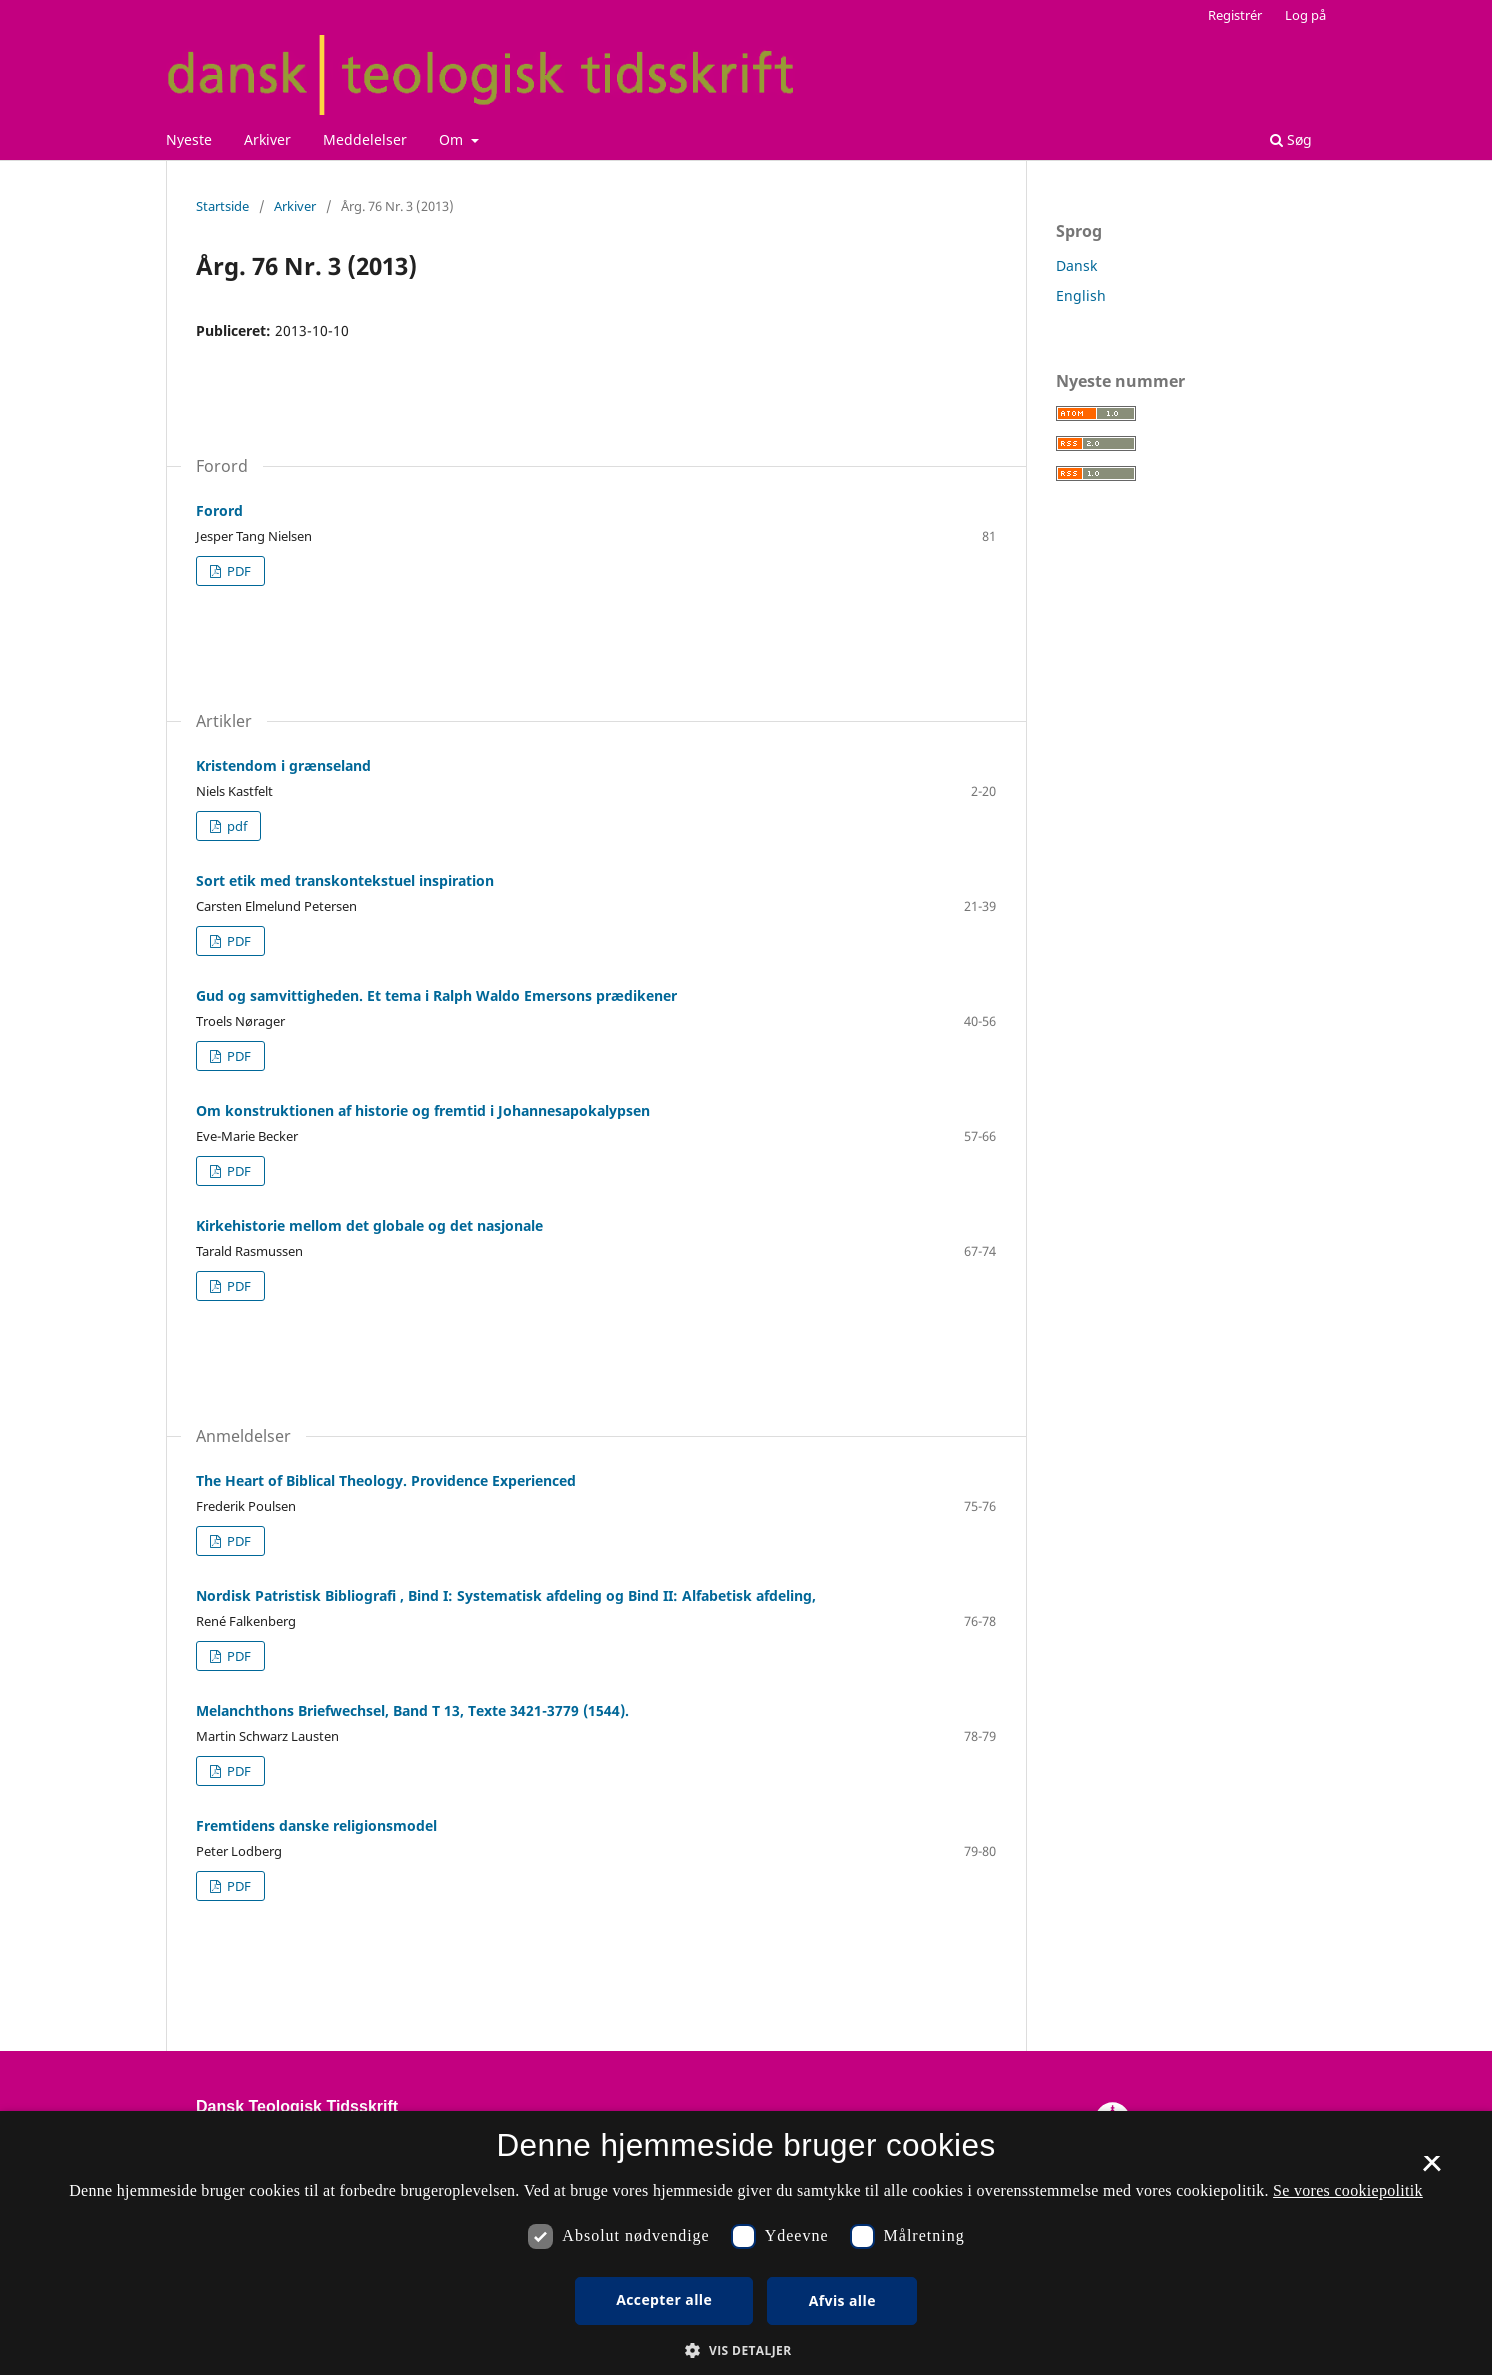  I want to click on Afvis alle [button], so click(842, 2300).